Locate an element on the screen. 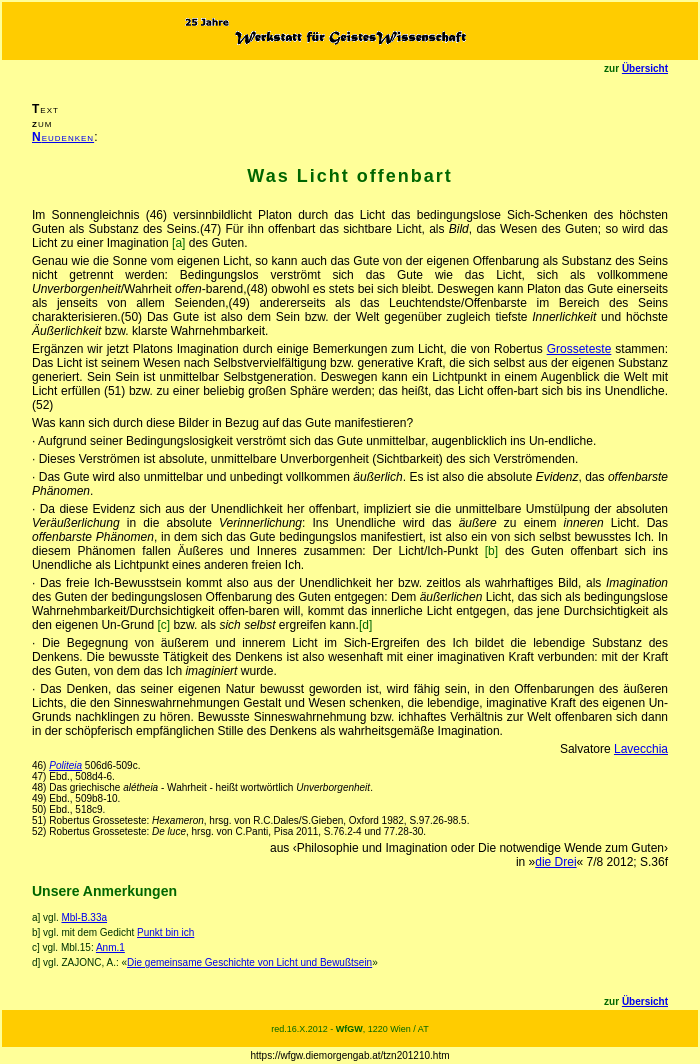  Anm.1 is located at coordinates (110, 947).